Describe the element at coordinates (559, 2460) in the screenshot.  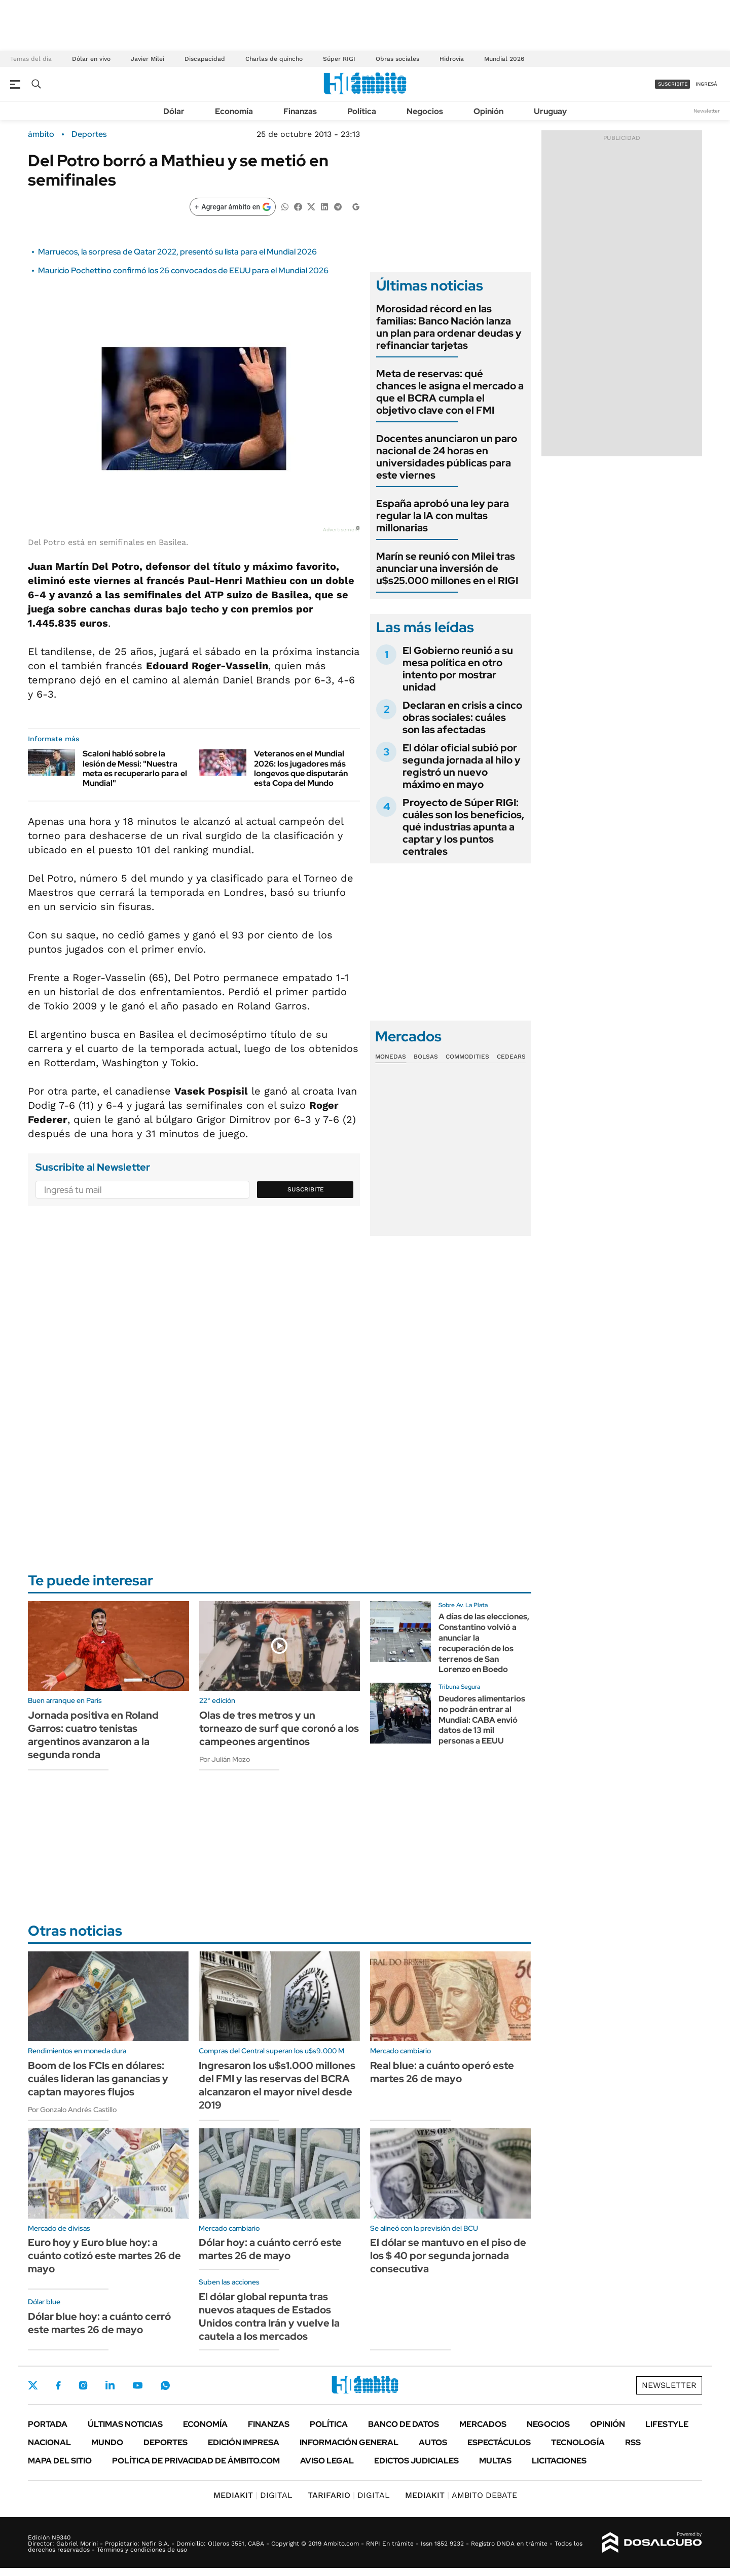
I see `Licitaciones` at that location.